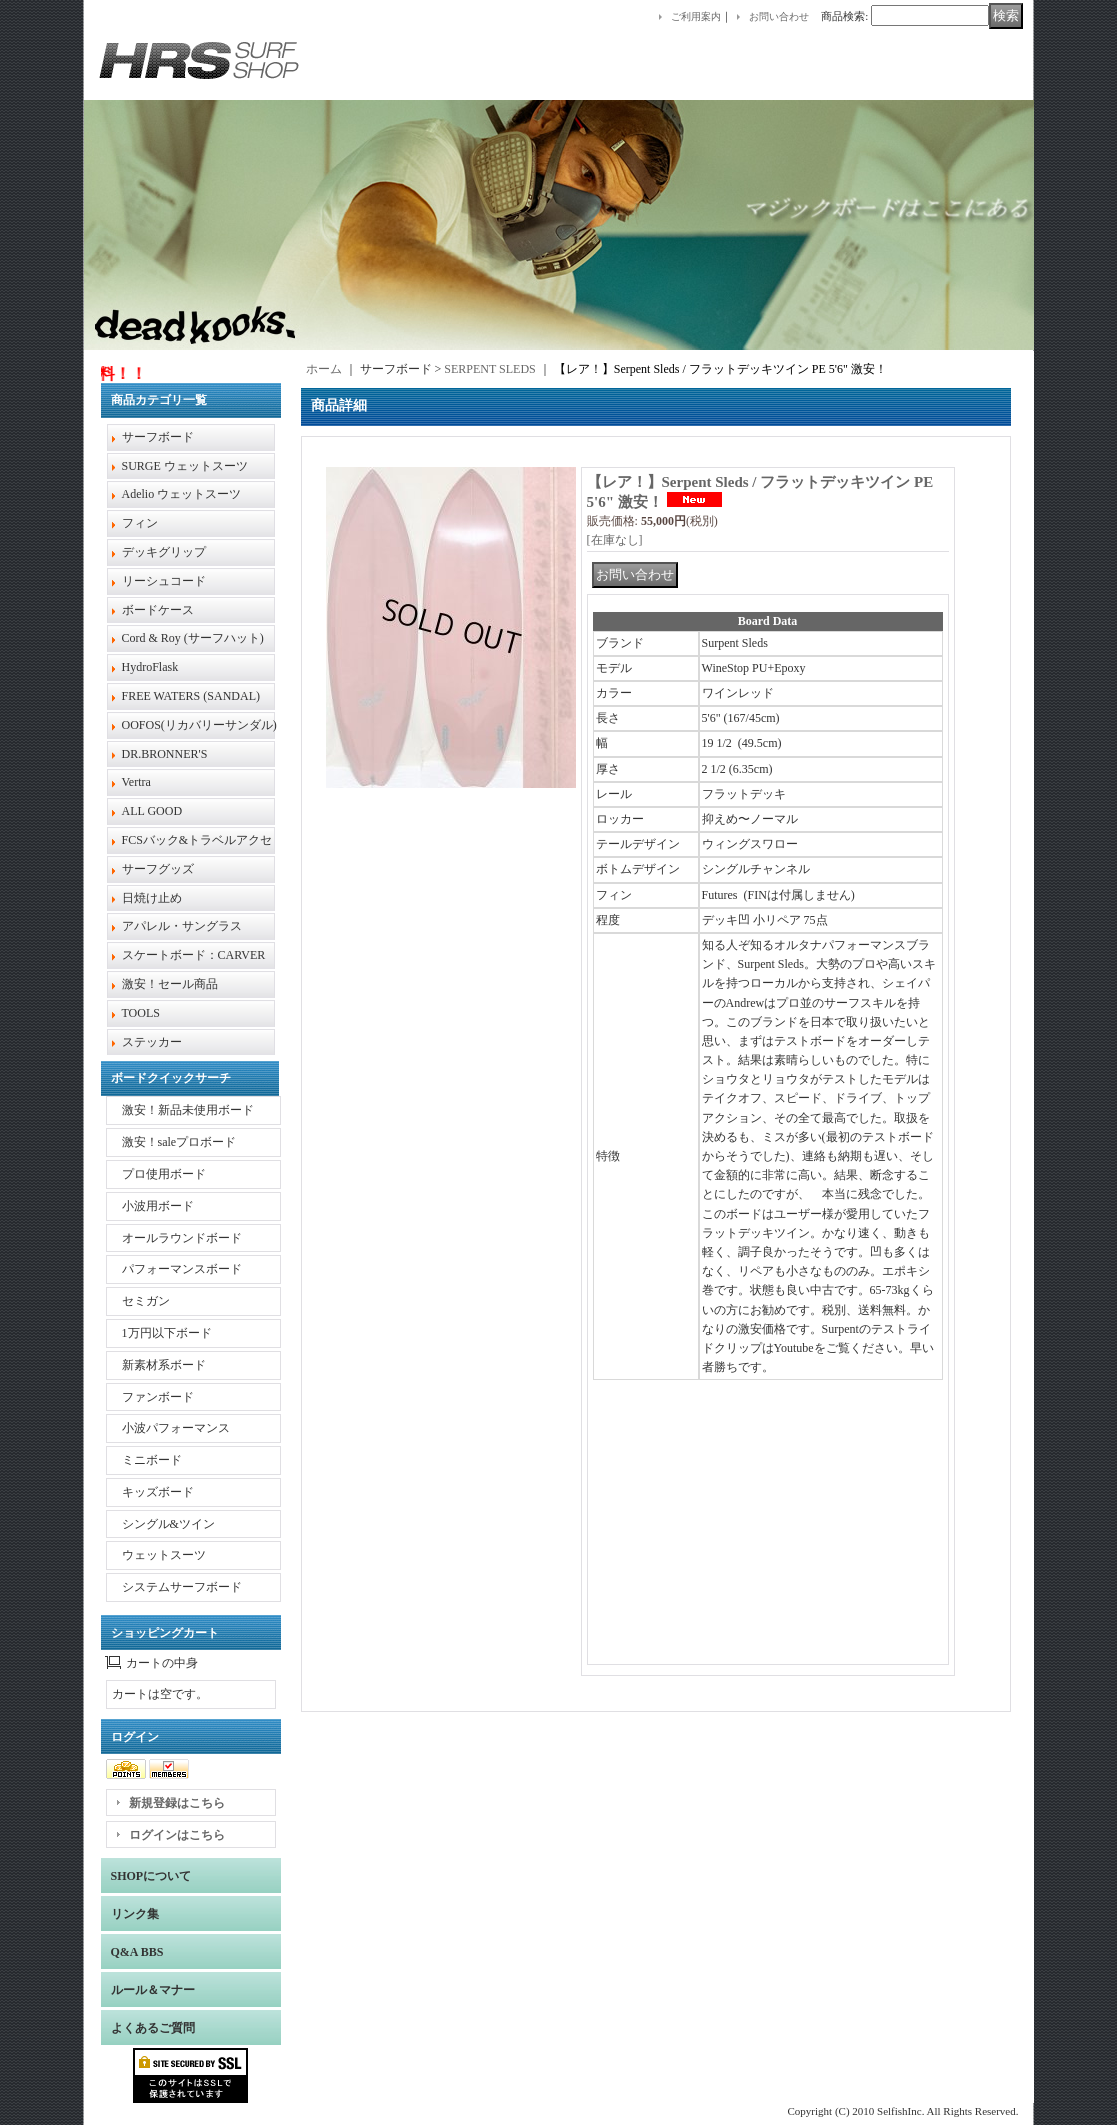 The width and height of the screenshot is (1117, 2125). Describe the element at coordinates (188, 1110) in the screenshot. I see `激安！新品未使用ボード` at that location.